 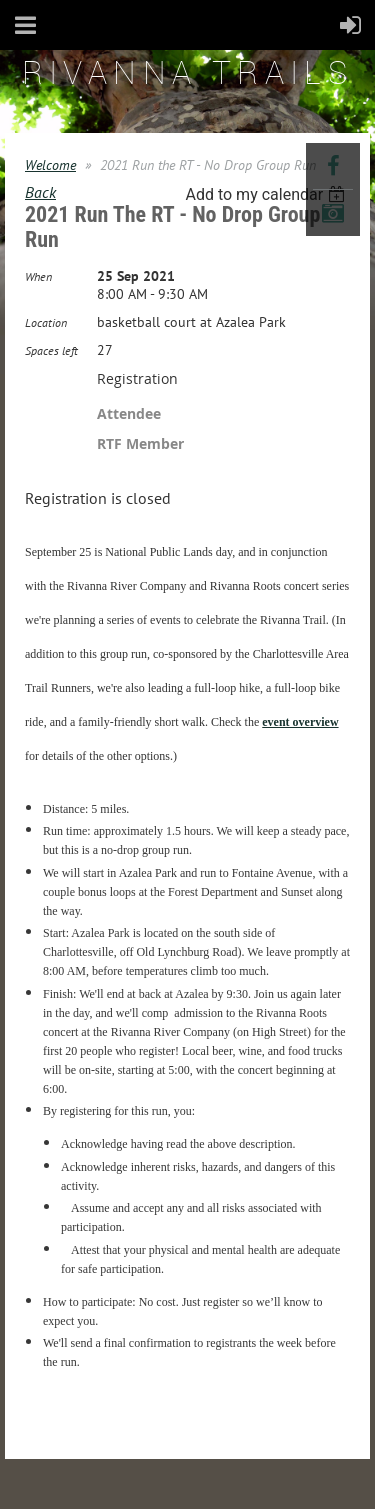 I want to click on Back, so click(x=40, y=192).